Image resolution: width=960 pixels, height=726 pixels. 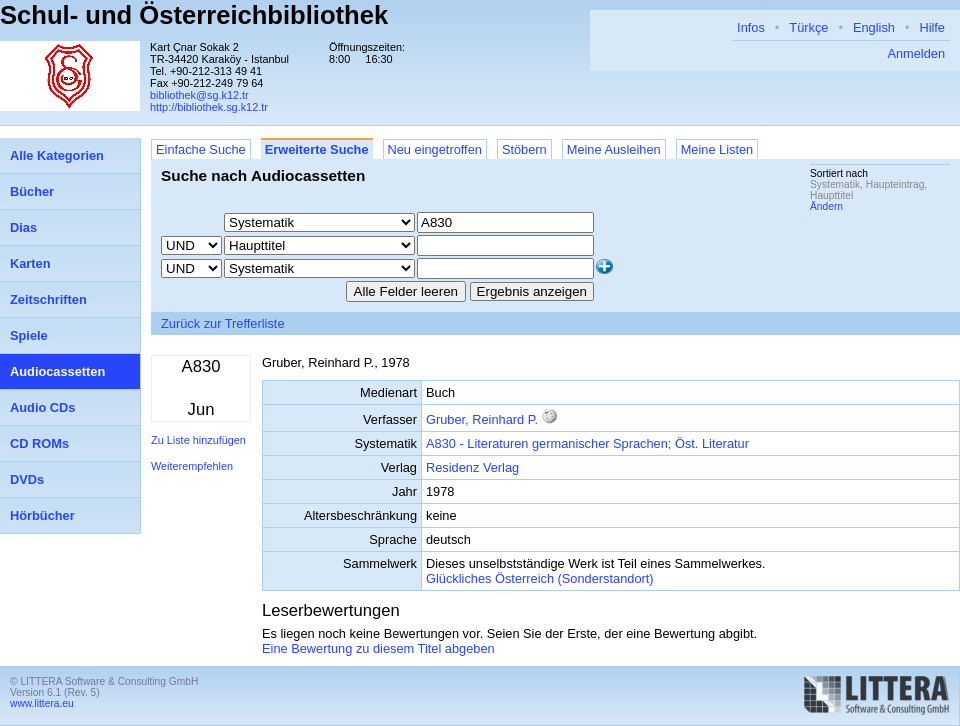 I want to click on Ändern, so click(x=826, y=206).